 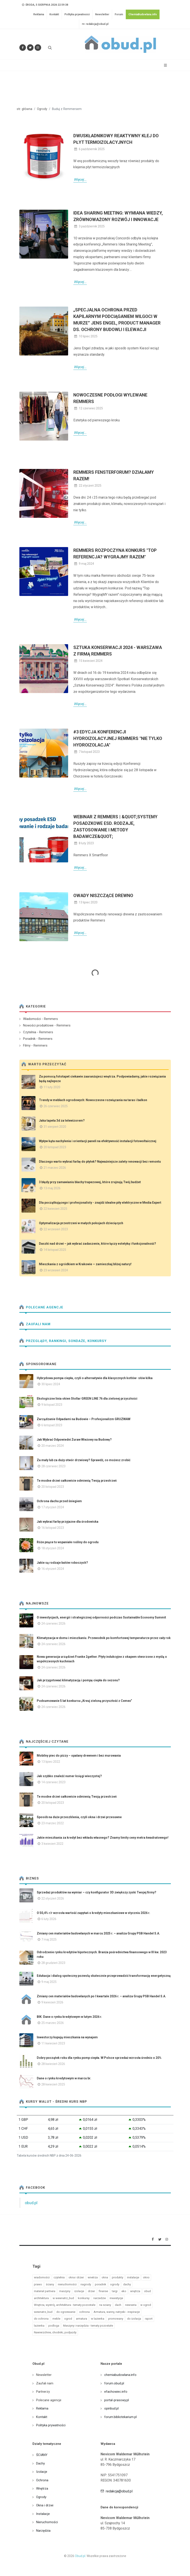 I want to click on dachy, so click(x=127, y=2284).